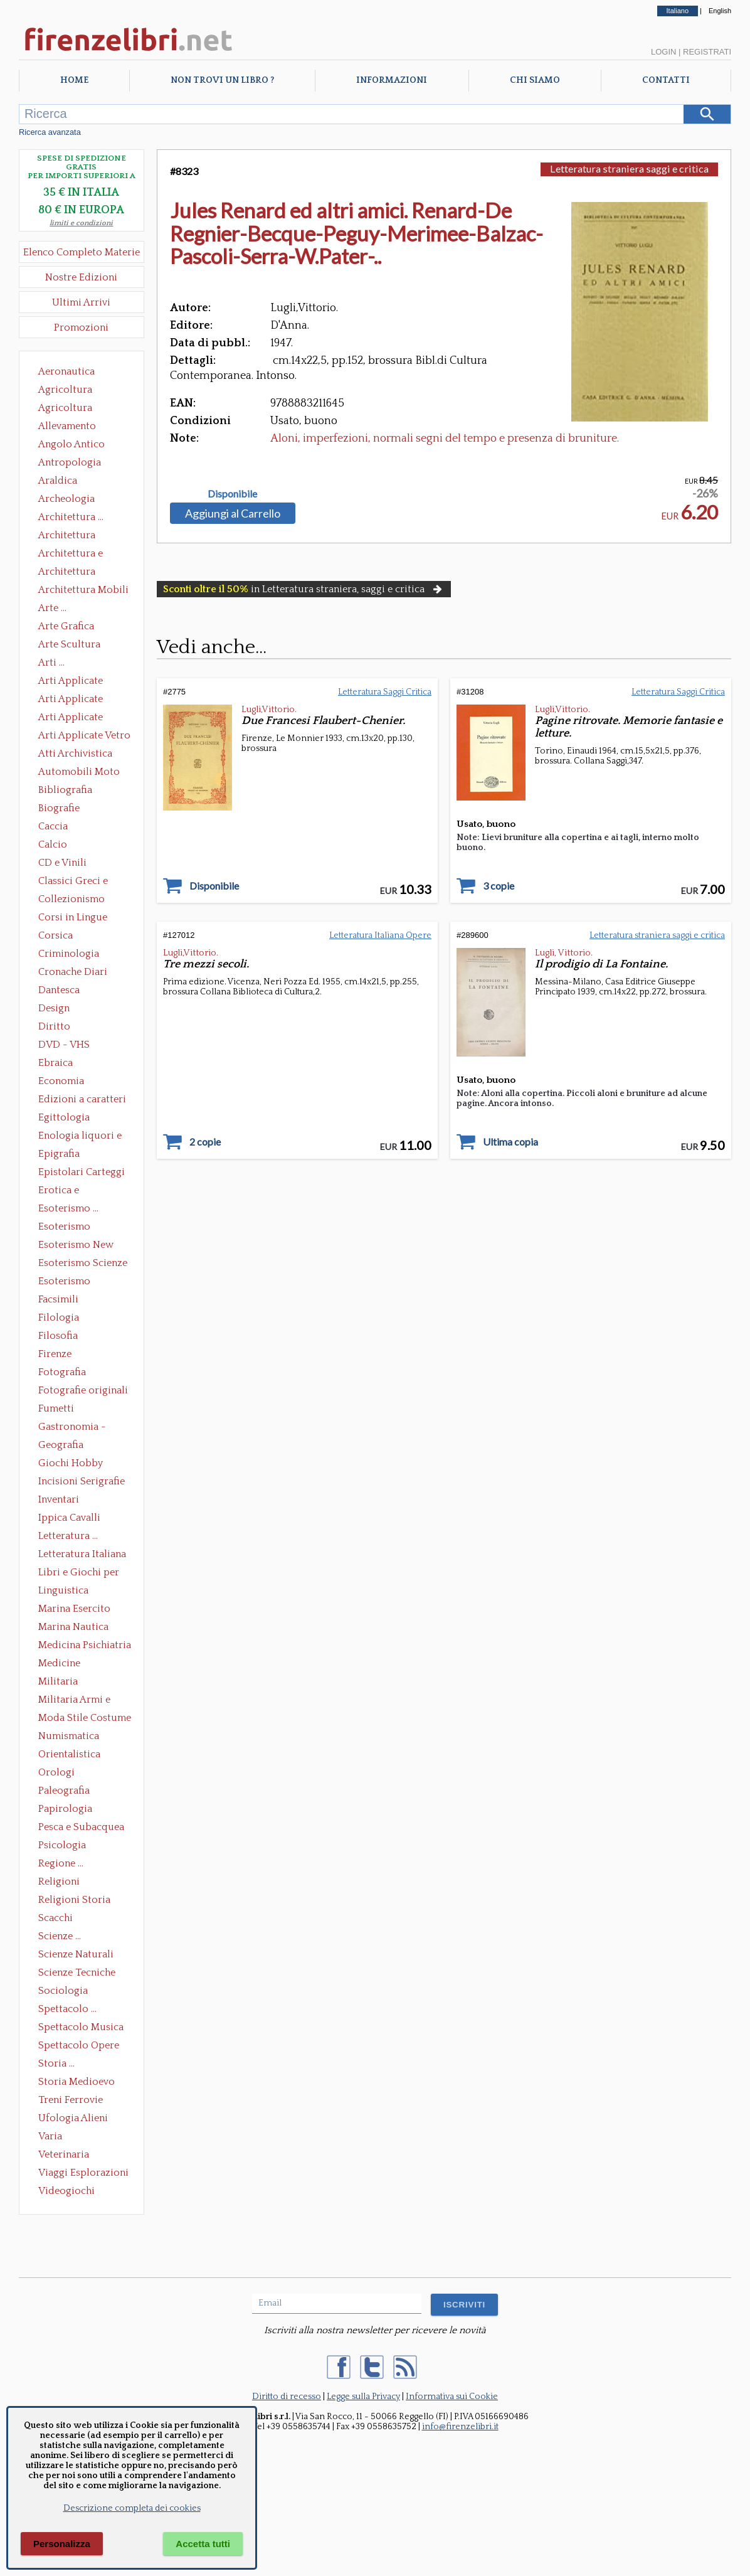 The width and height of the screenshot is (750, 2576). What do you see at coordinates (72, 973) in the screenshot?
I see `Cronache Diari Memorie` at bounding box center [72, 973].